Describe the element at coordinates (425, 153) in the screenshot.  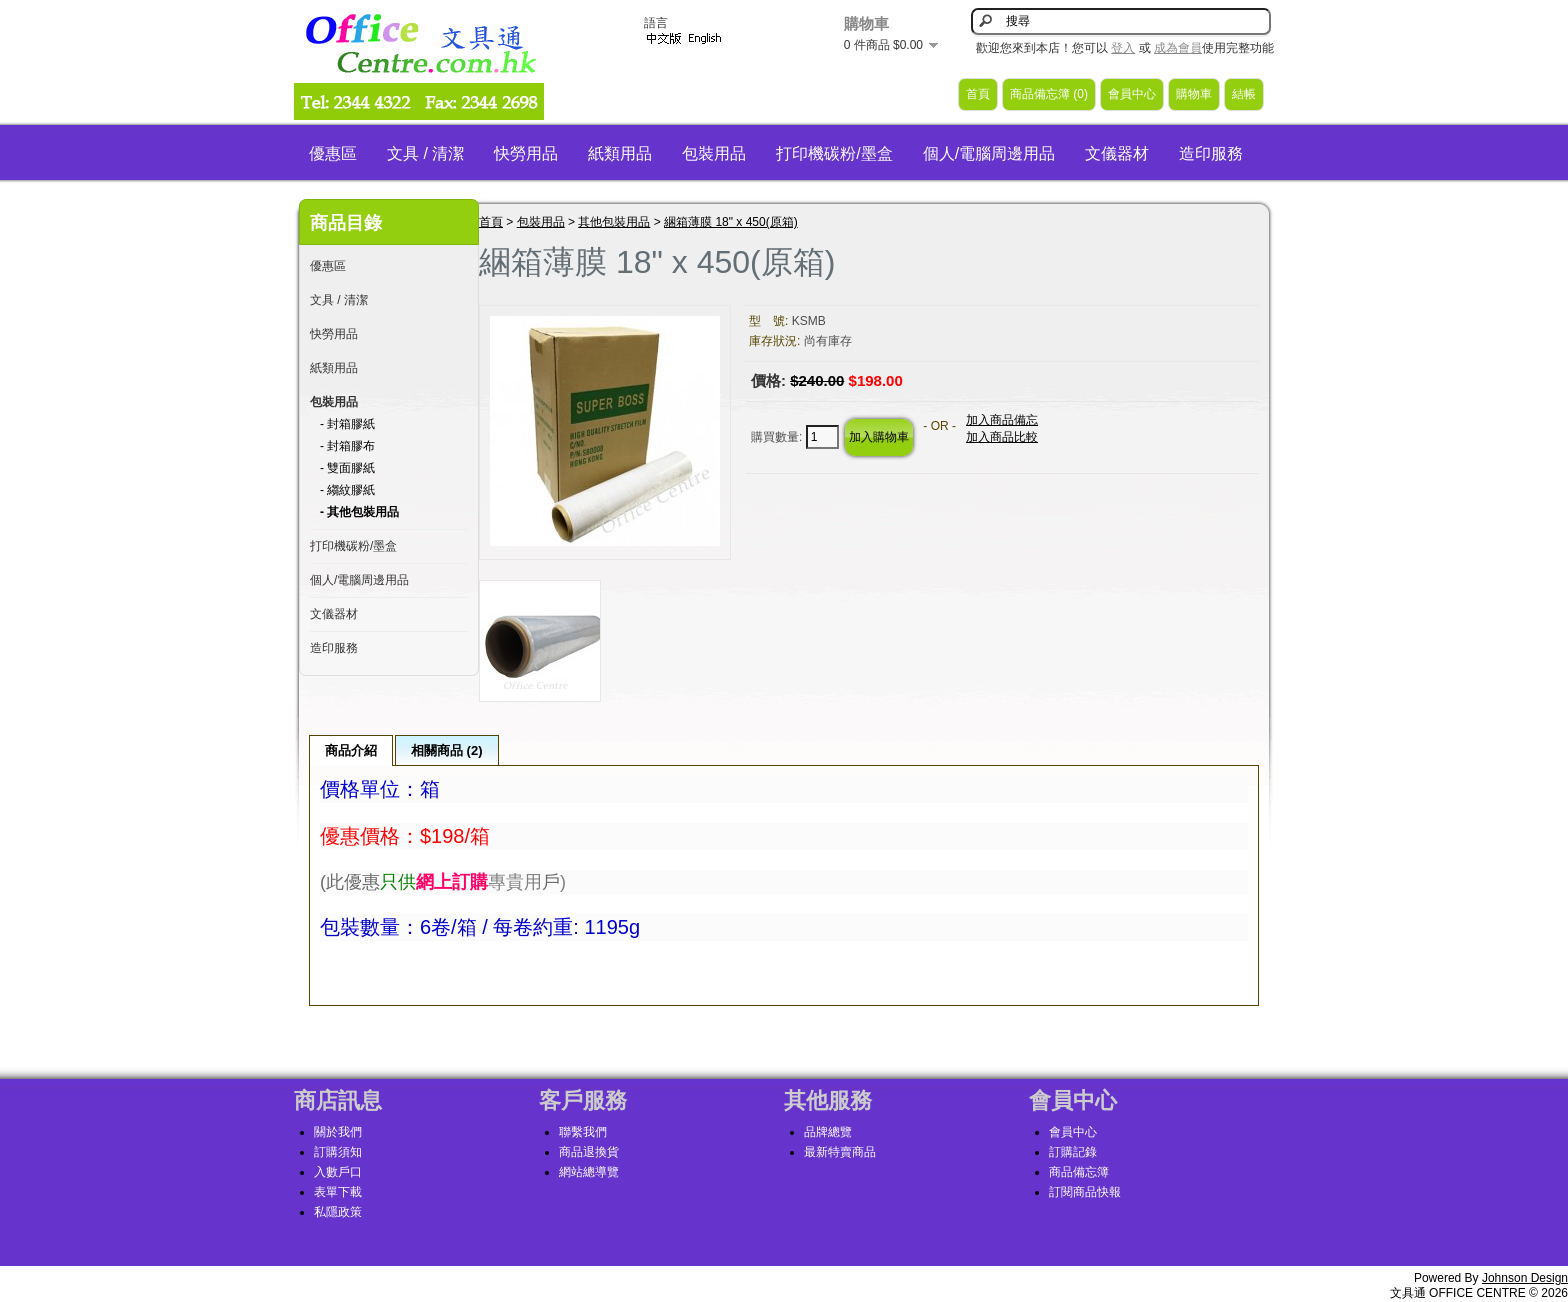
I see `文具 / 清潔` at that location.